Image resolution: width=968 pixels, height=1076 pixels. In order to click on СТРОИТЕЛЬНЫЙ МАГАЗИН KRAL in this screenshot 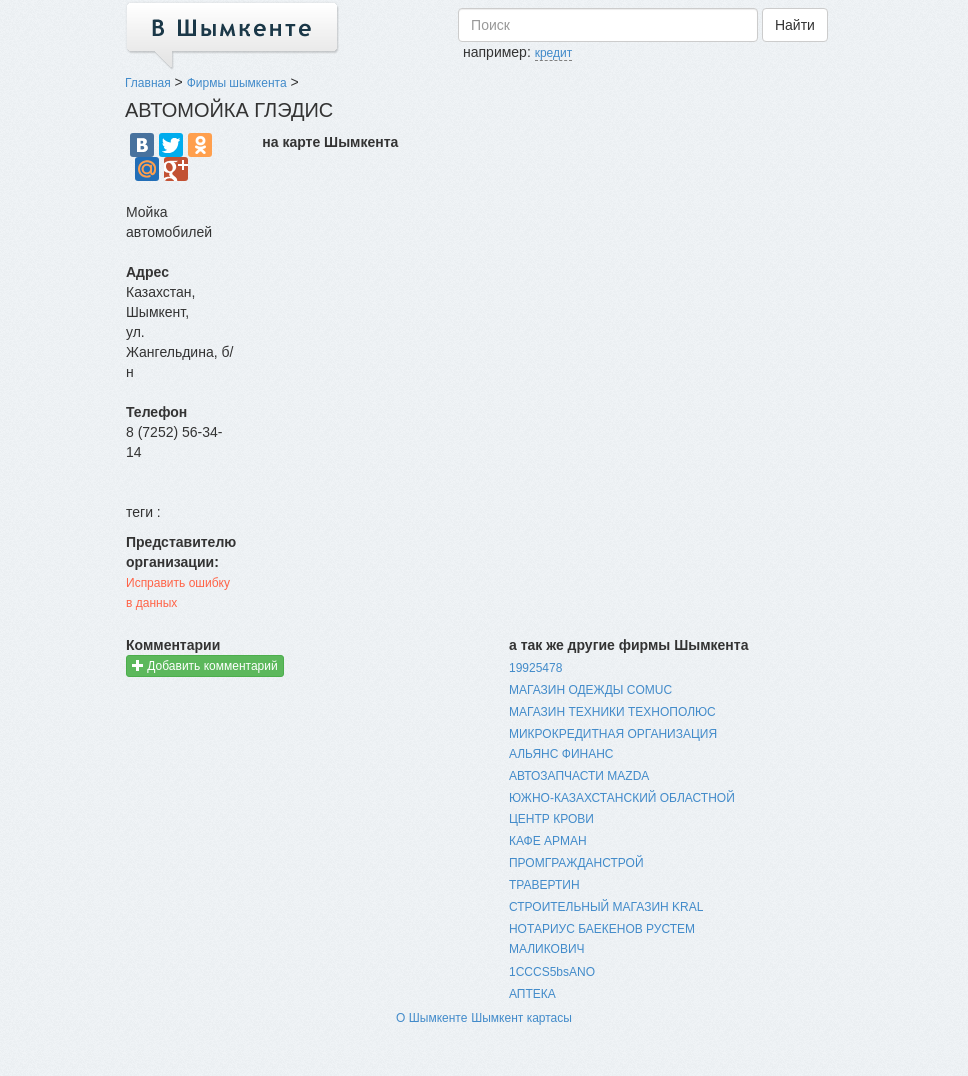, I will do `click(606, 907)`.